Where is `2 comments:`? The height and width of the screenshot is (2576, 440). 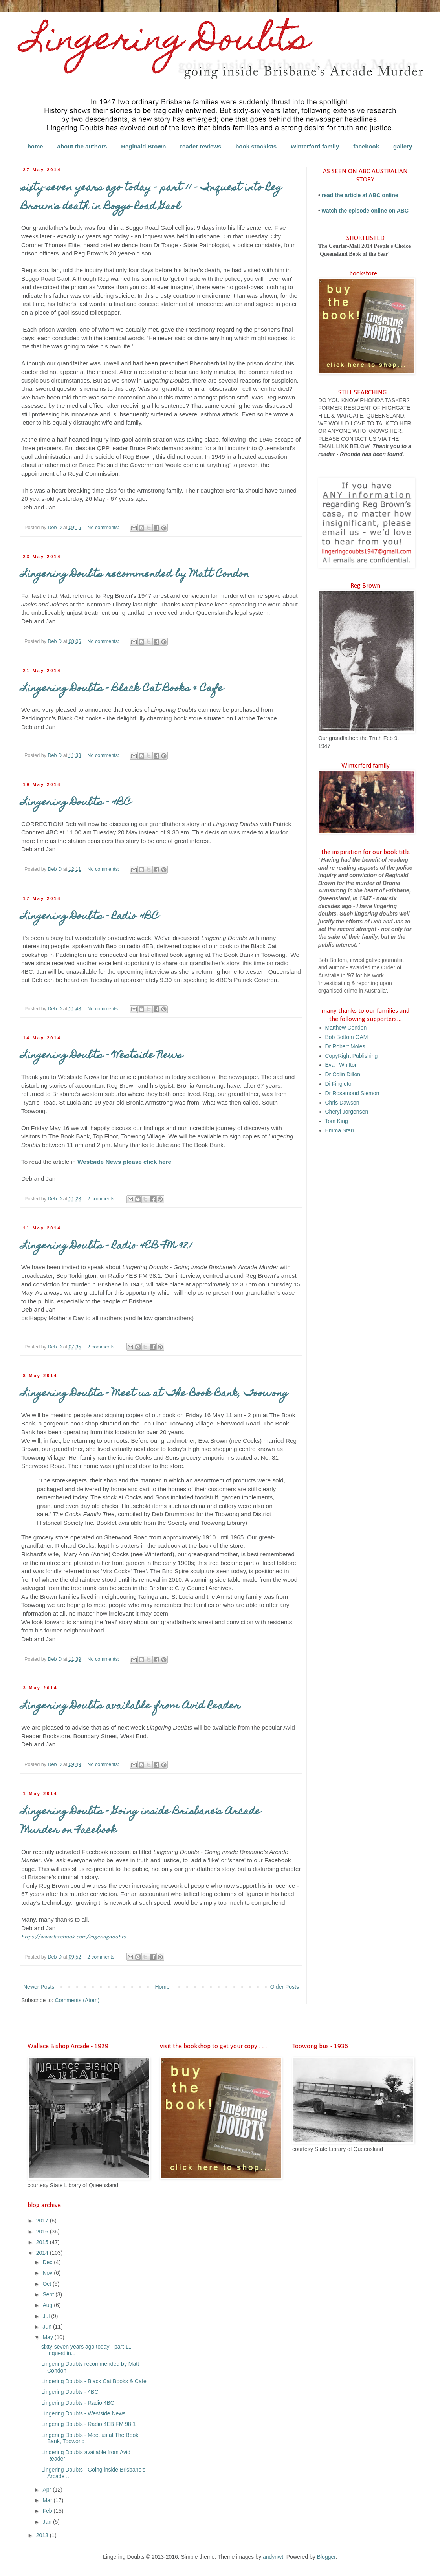 2 comments: is located at coordinates (102, 1199).